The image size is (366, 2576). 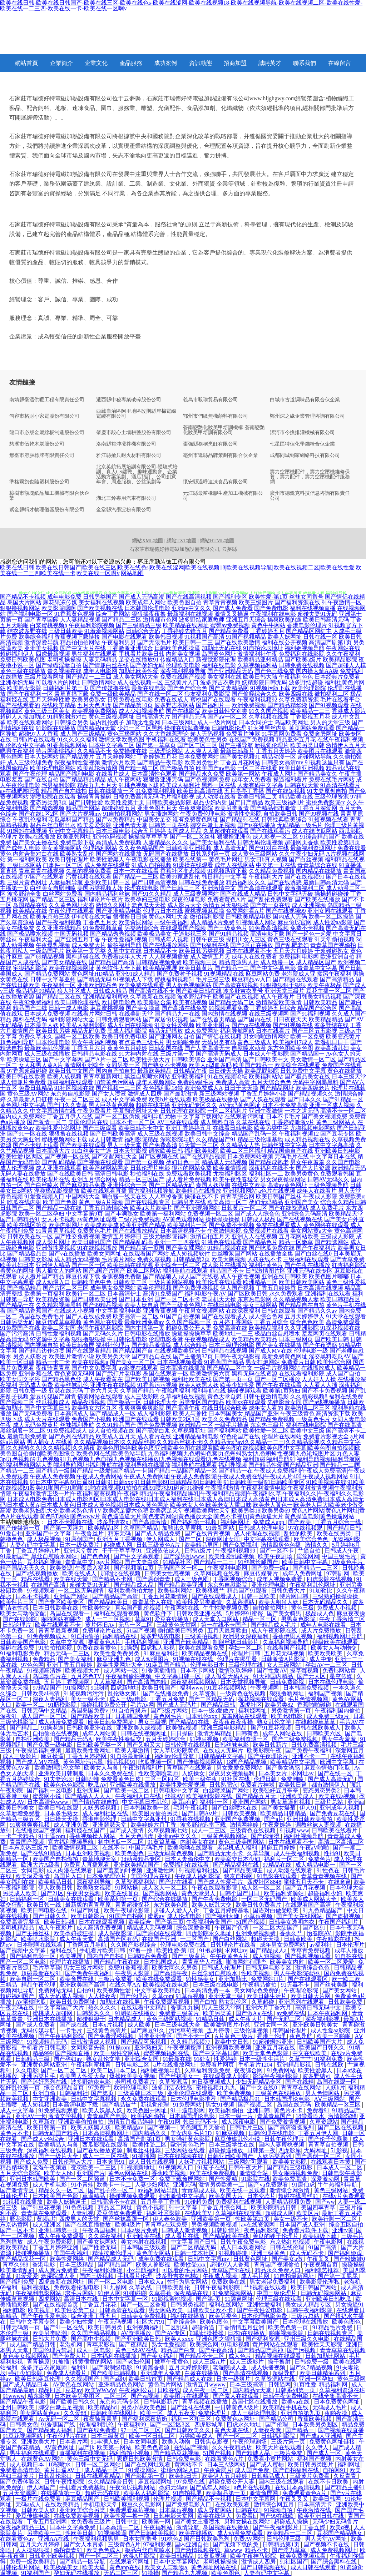 I want to click on 91加勒比, so click(x=322, y=1591).